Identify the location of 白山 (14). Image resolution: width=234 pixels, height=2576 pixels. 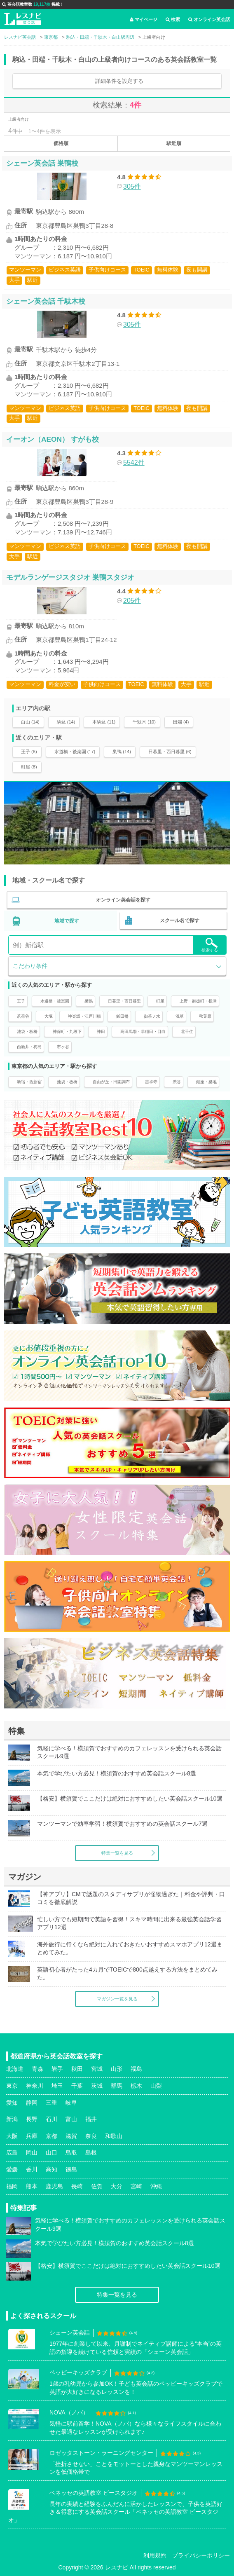
(30, 721).